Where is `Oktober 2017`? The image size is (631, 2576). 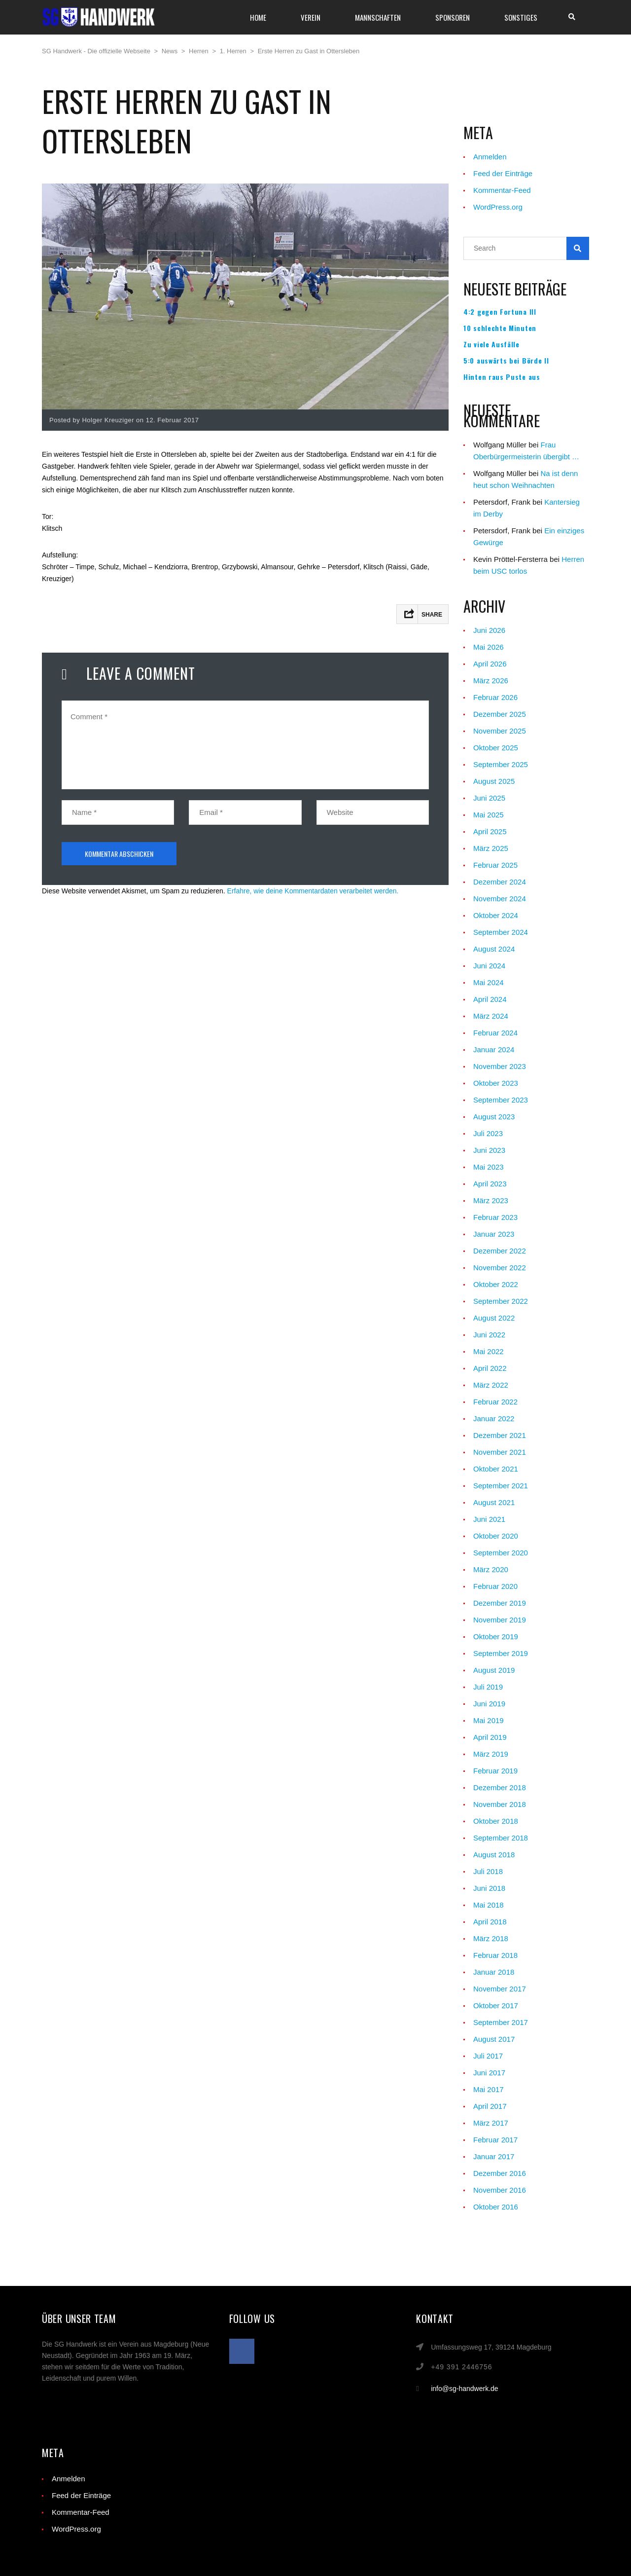
Oktober 2017 is located at coordinates (495, 2005).